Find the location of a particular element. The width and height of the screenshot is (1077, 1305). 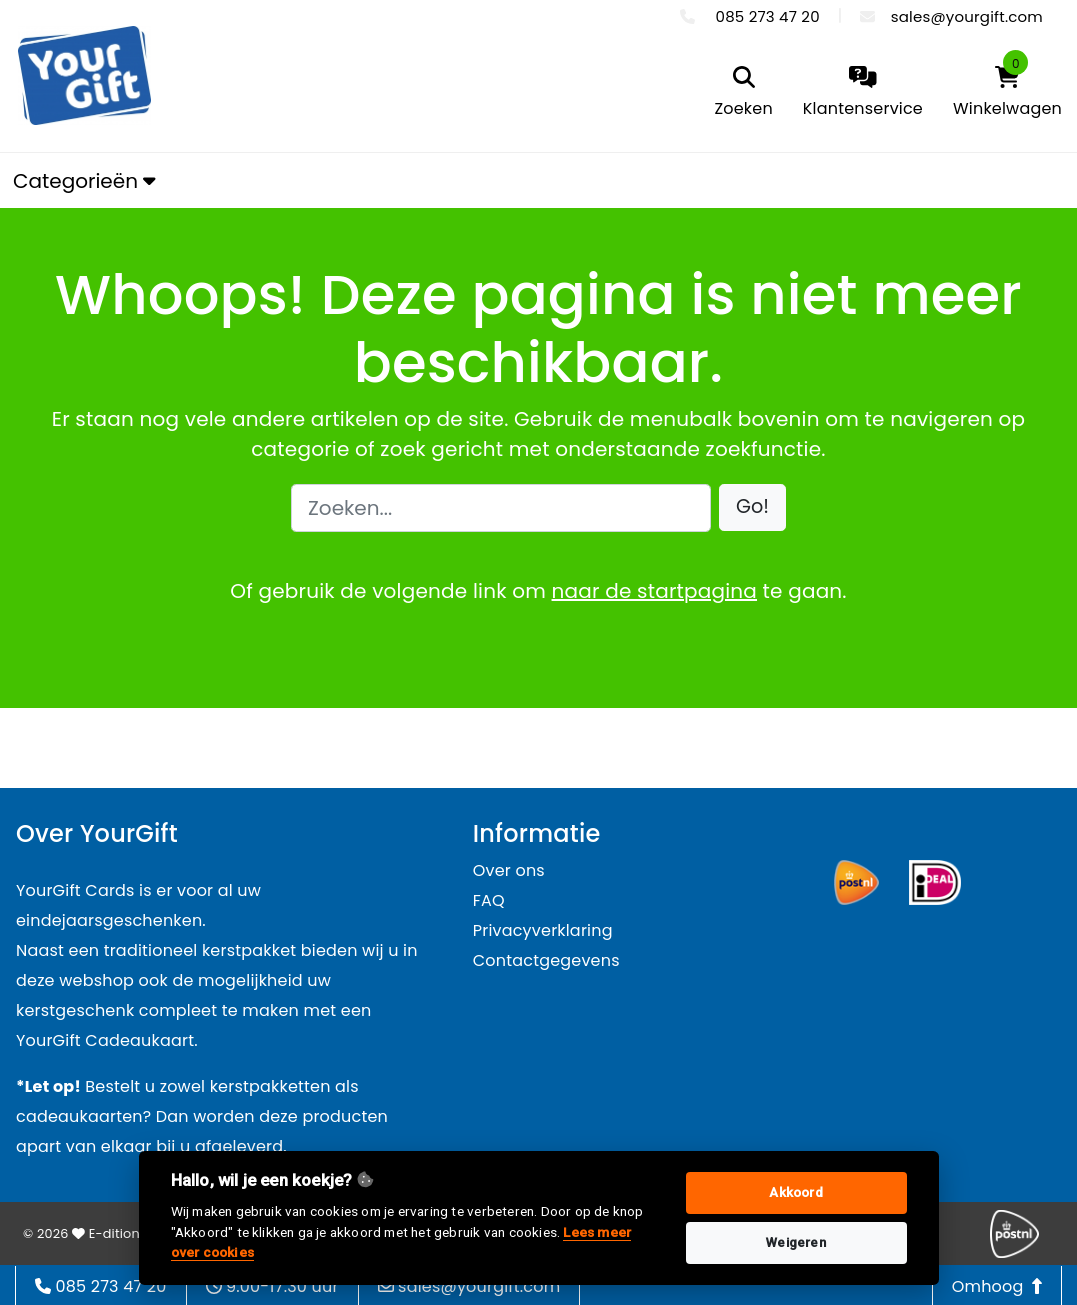

FAQ is located at coordinates (489, 900).